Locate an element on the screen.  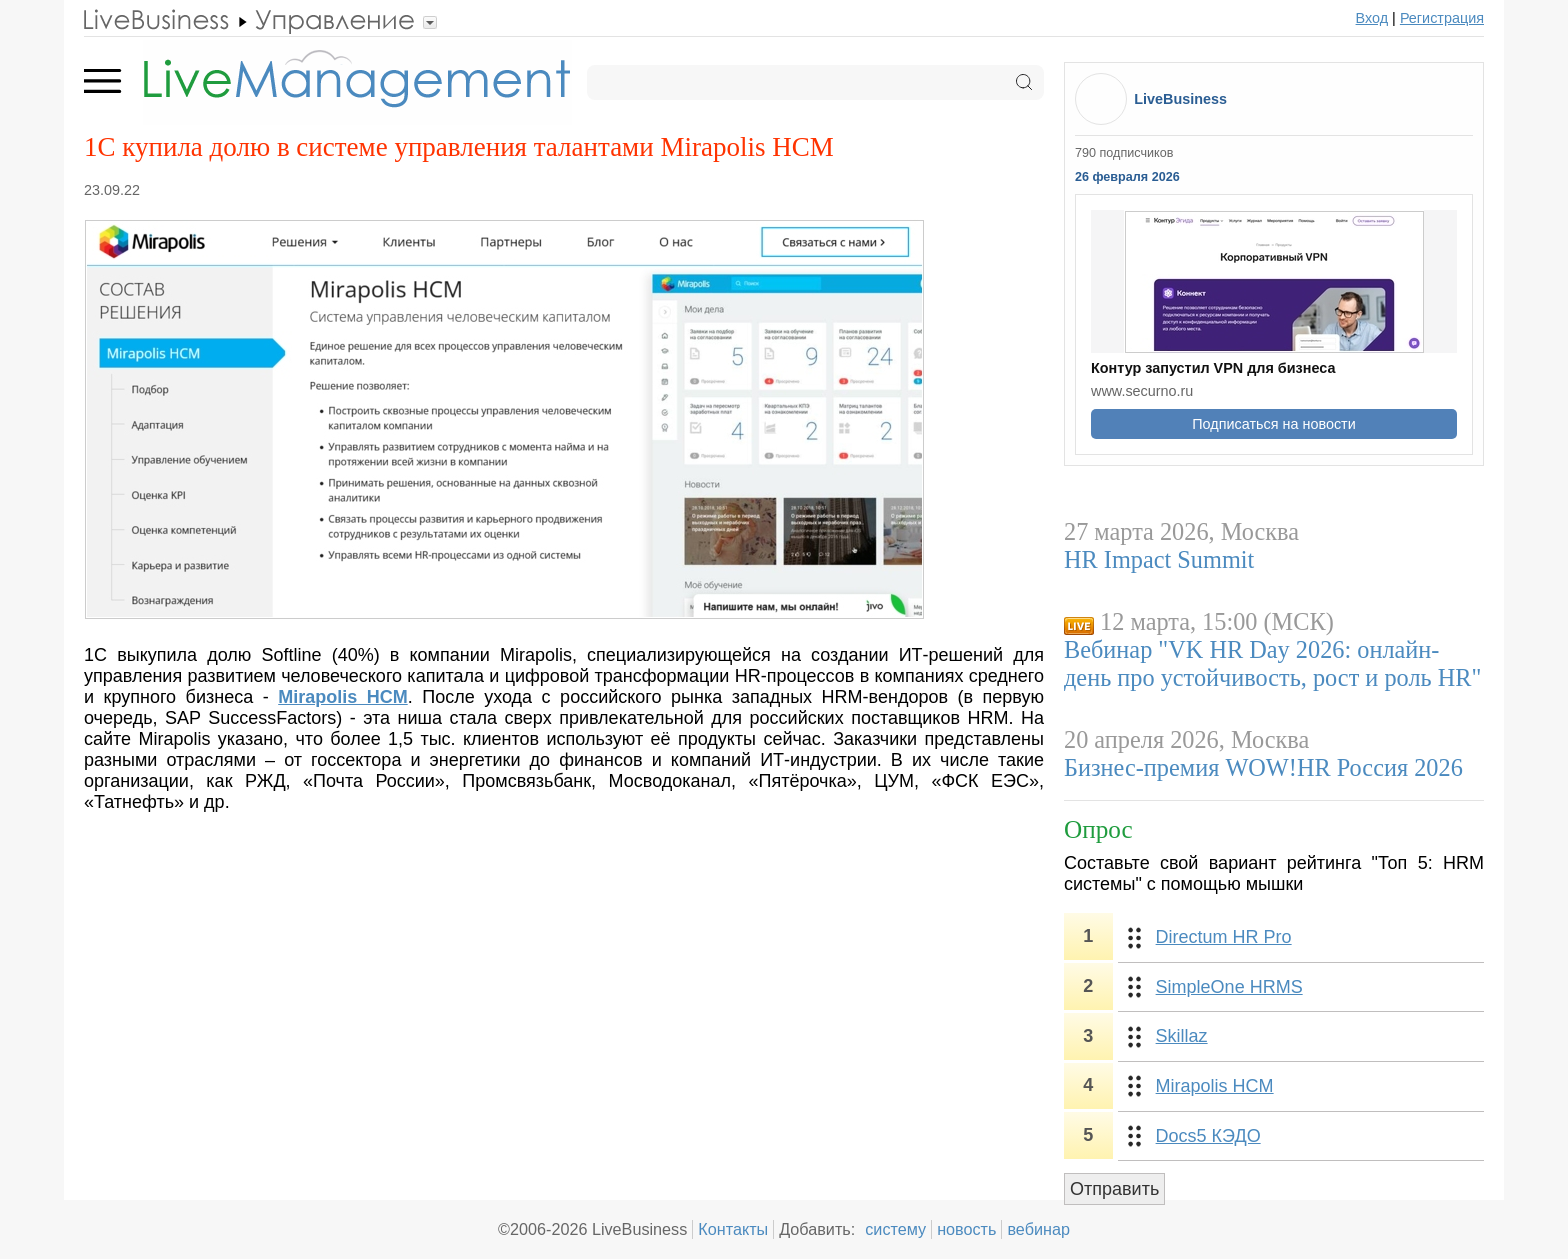
Контур запустил VPN для бизнеса is located at coordinates (1213, 368).